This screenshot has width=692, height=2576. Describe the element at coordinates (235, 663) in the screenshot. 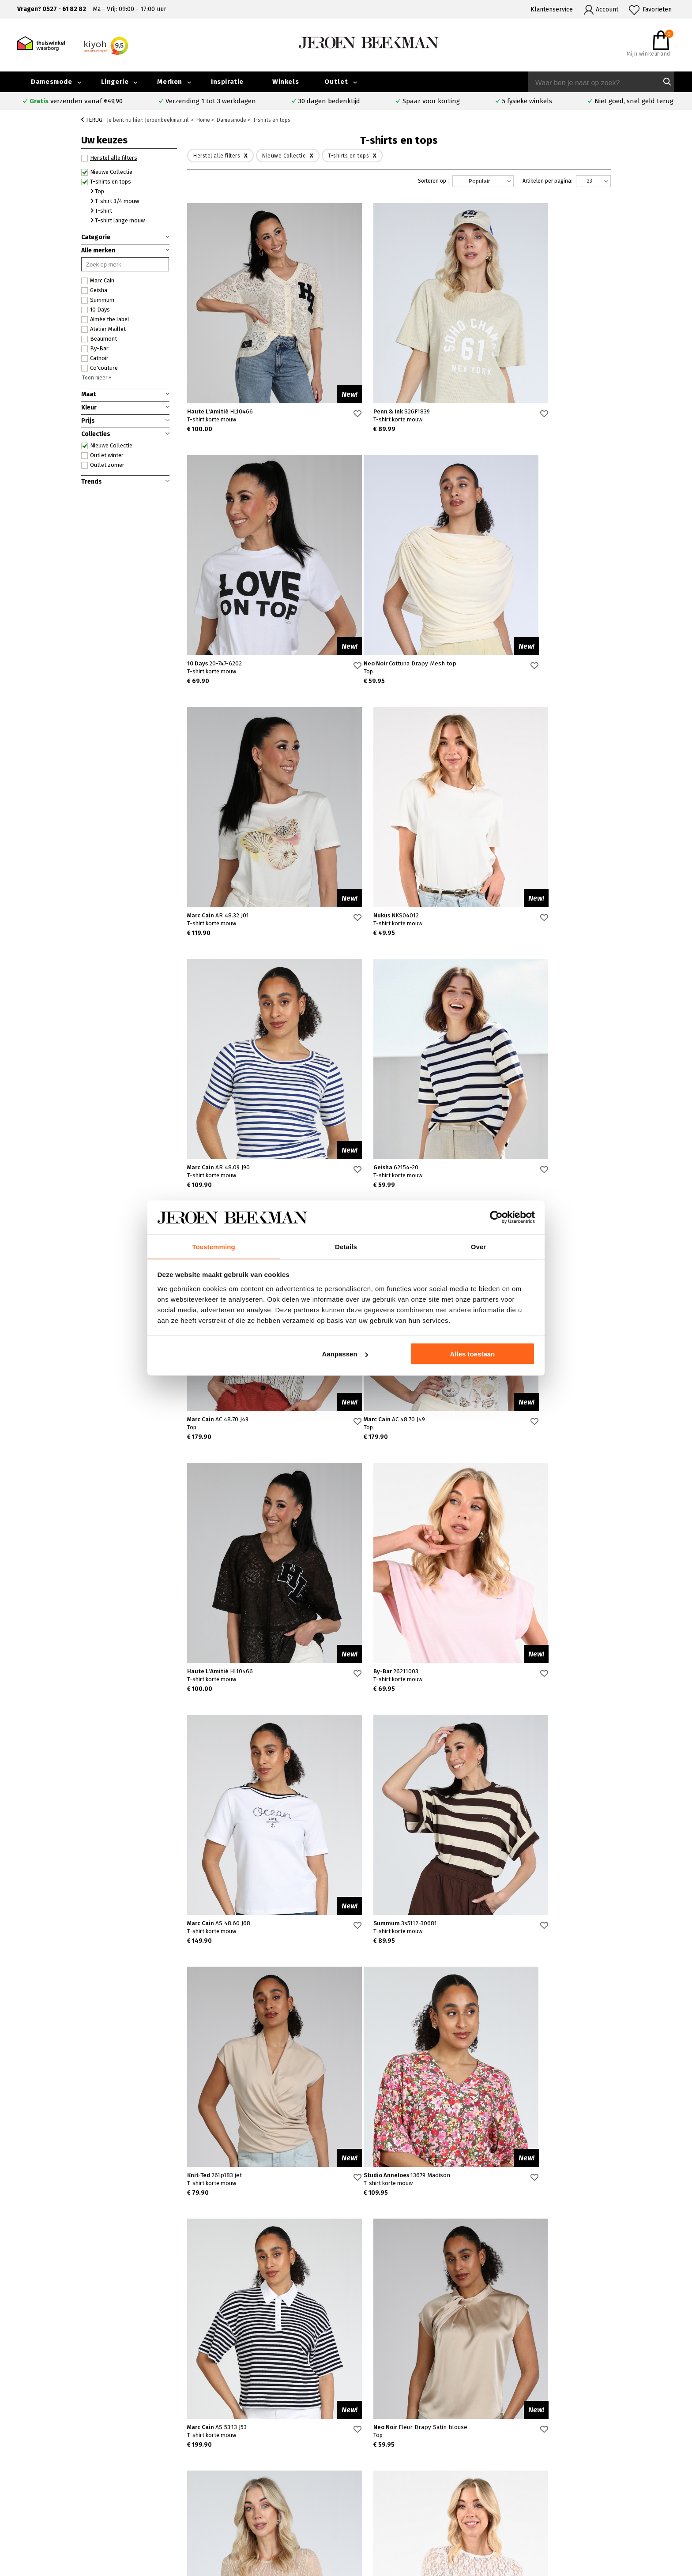

I see `Neo Noir` at that location.